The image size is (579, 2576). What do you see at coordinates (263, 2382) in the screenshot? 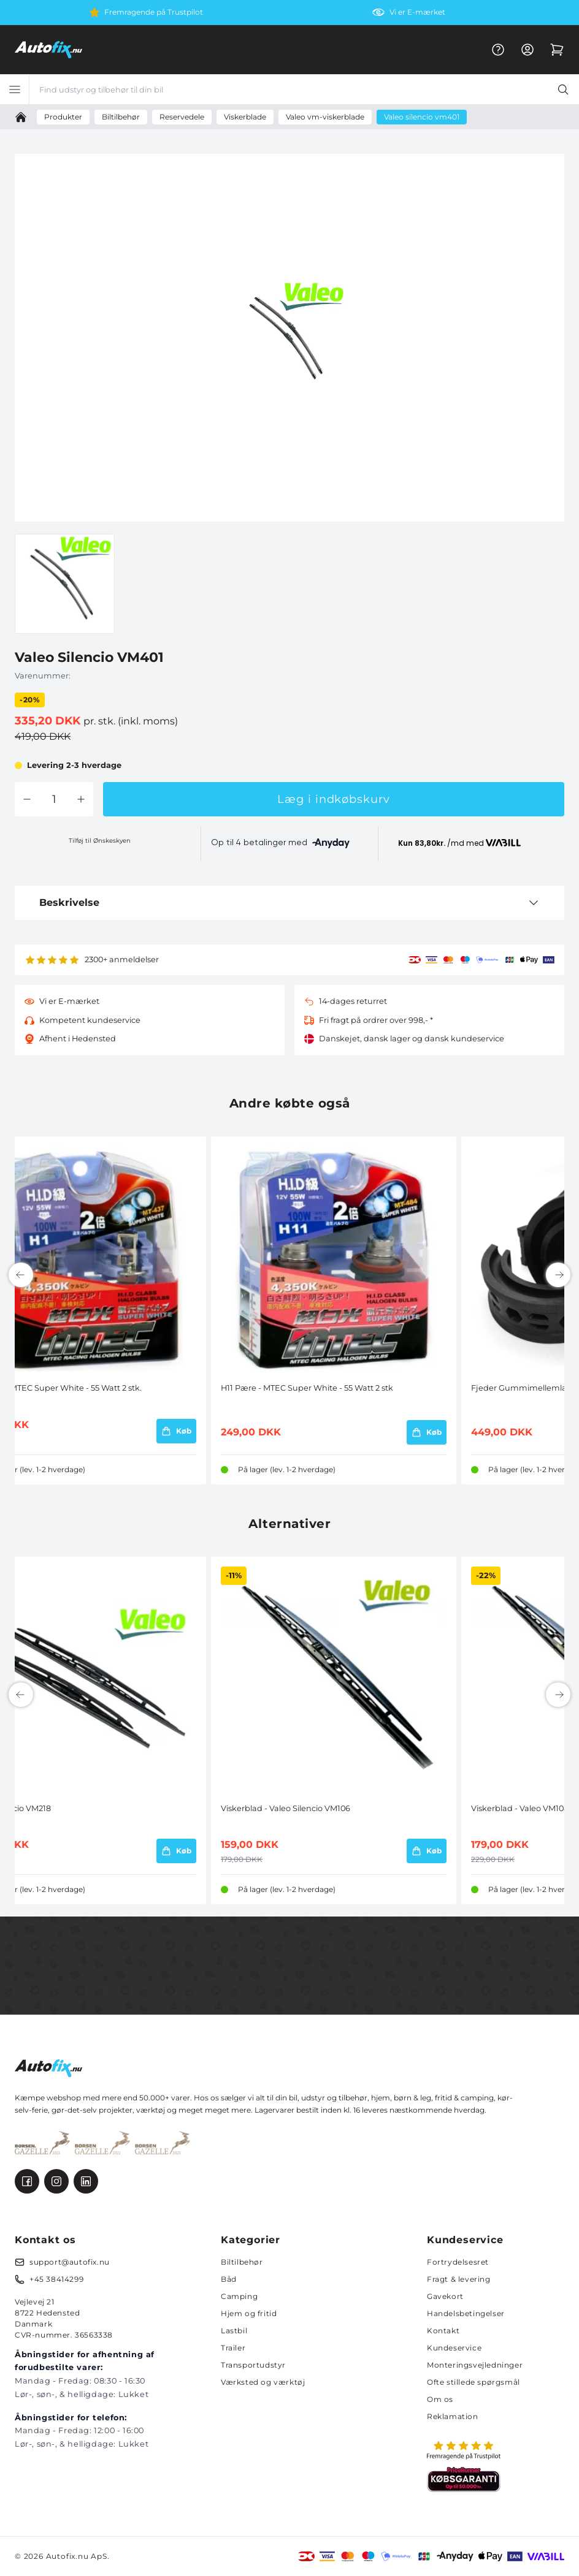
I see `Værksted og værktøj` at bounding box center [263, 2382].